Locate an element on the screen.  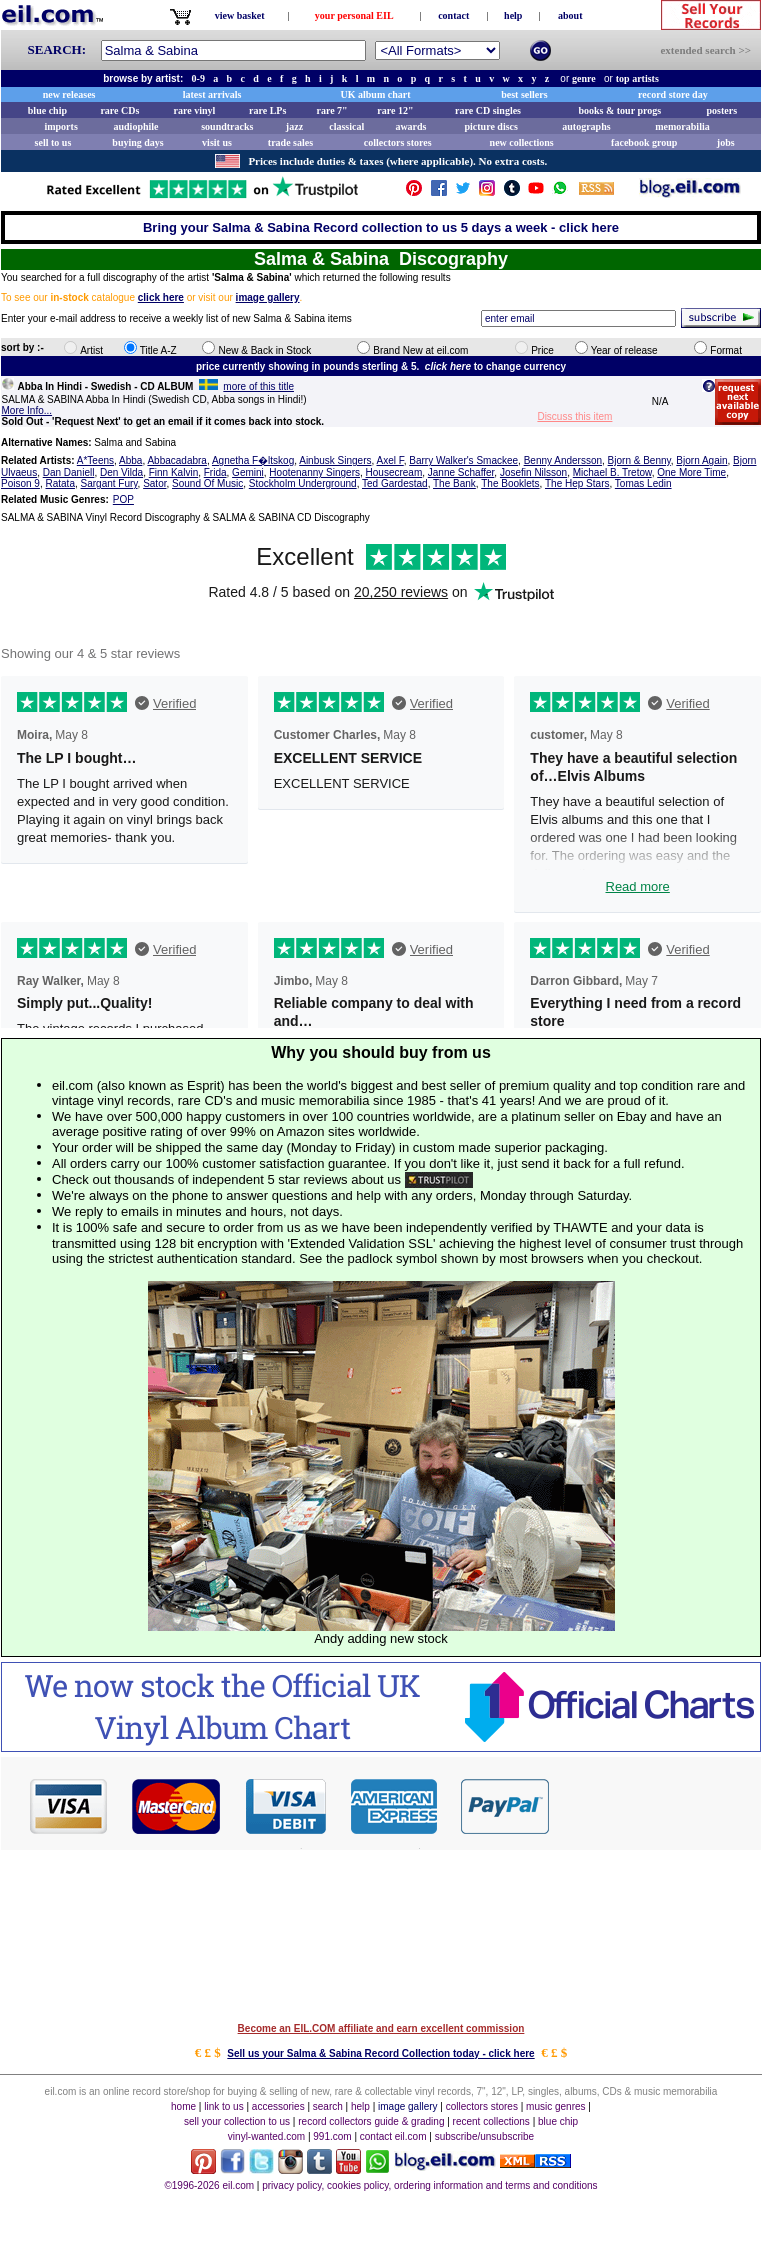
record collectors guide & grading is located at coordinates (371, 2121).